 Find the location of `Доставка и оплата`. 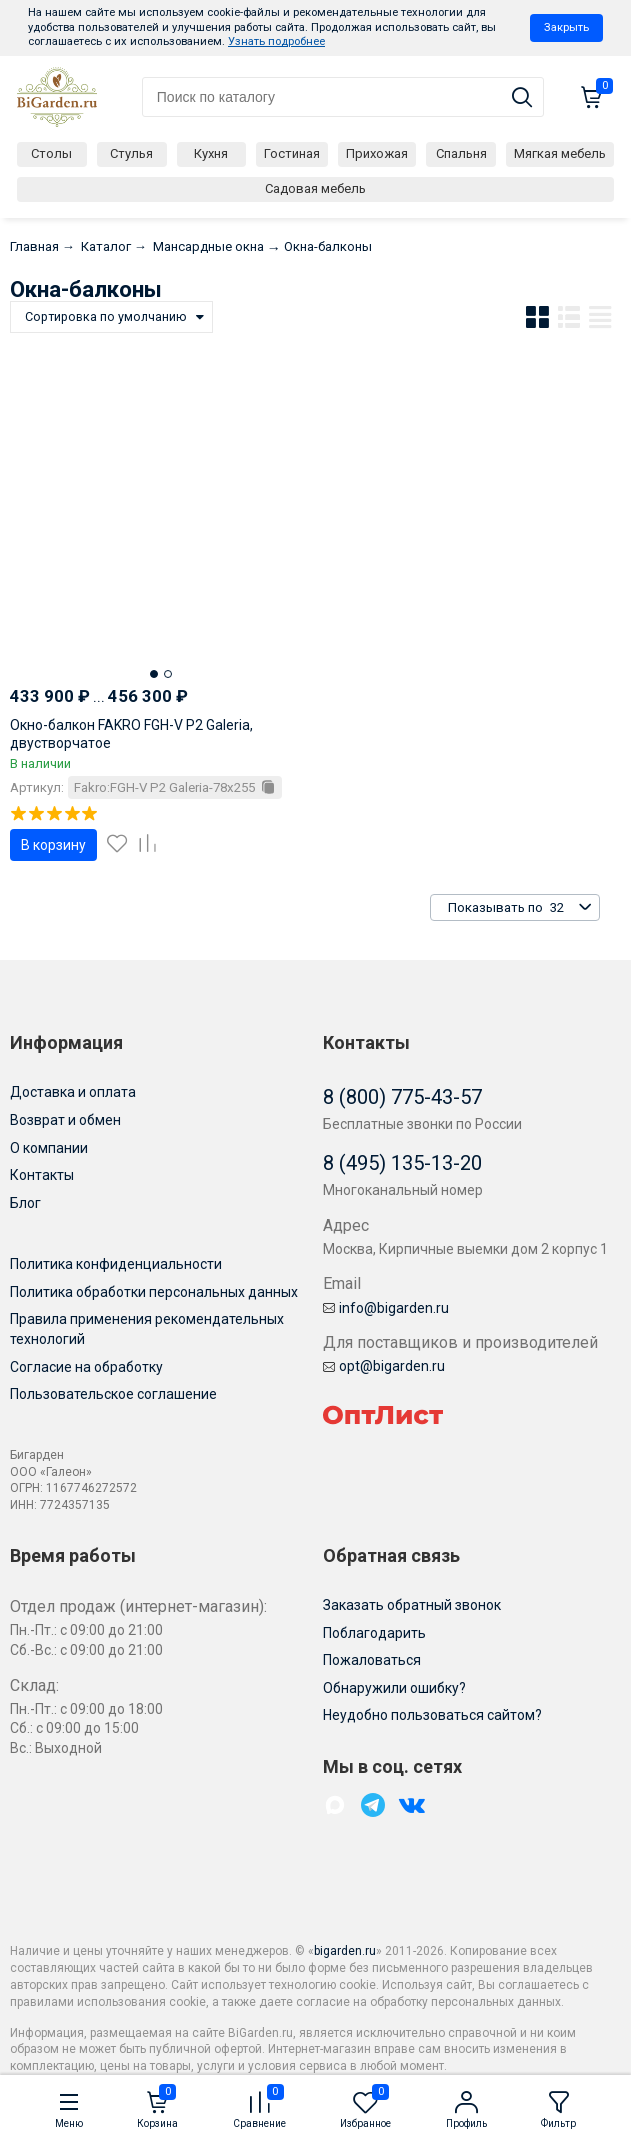

Доставка и оплата is located at coordinates (73, 1092).